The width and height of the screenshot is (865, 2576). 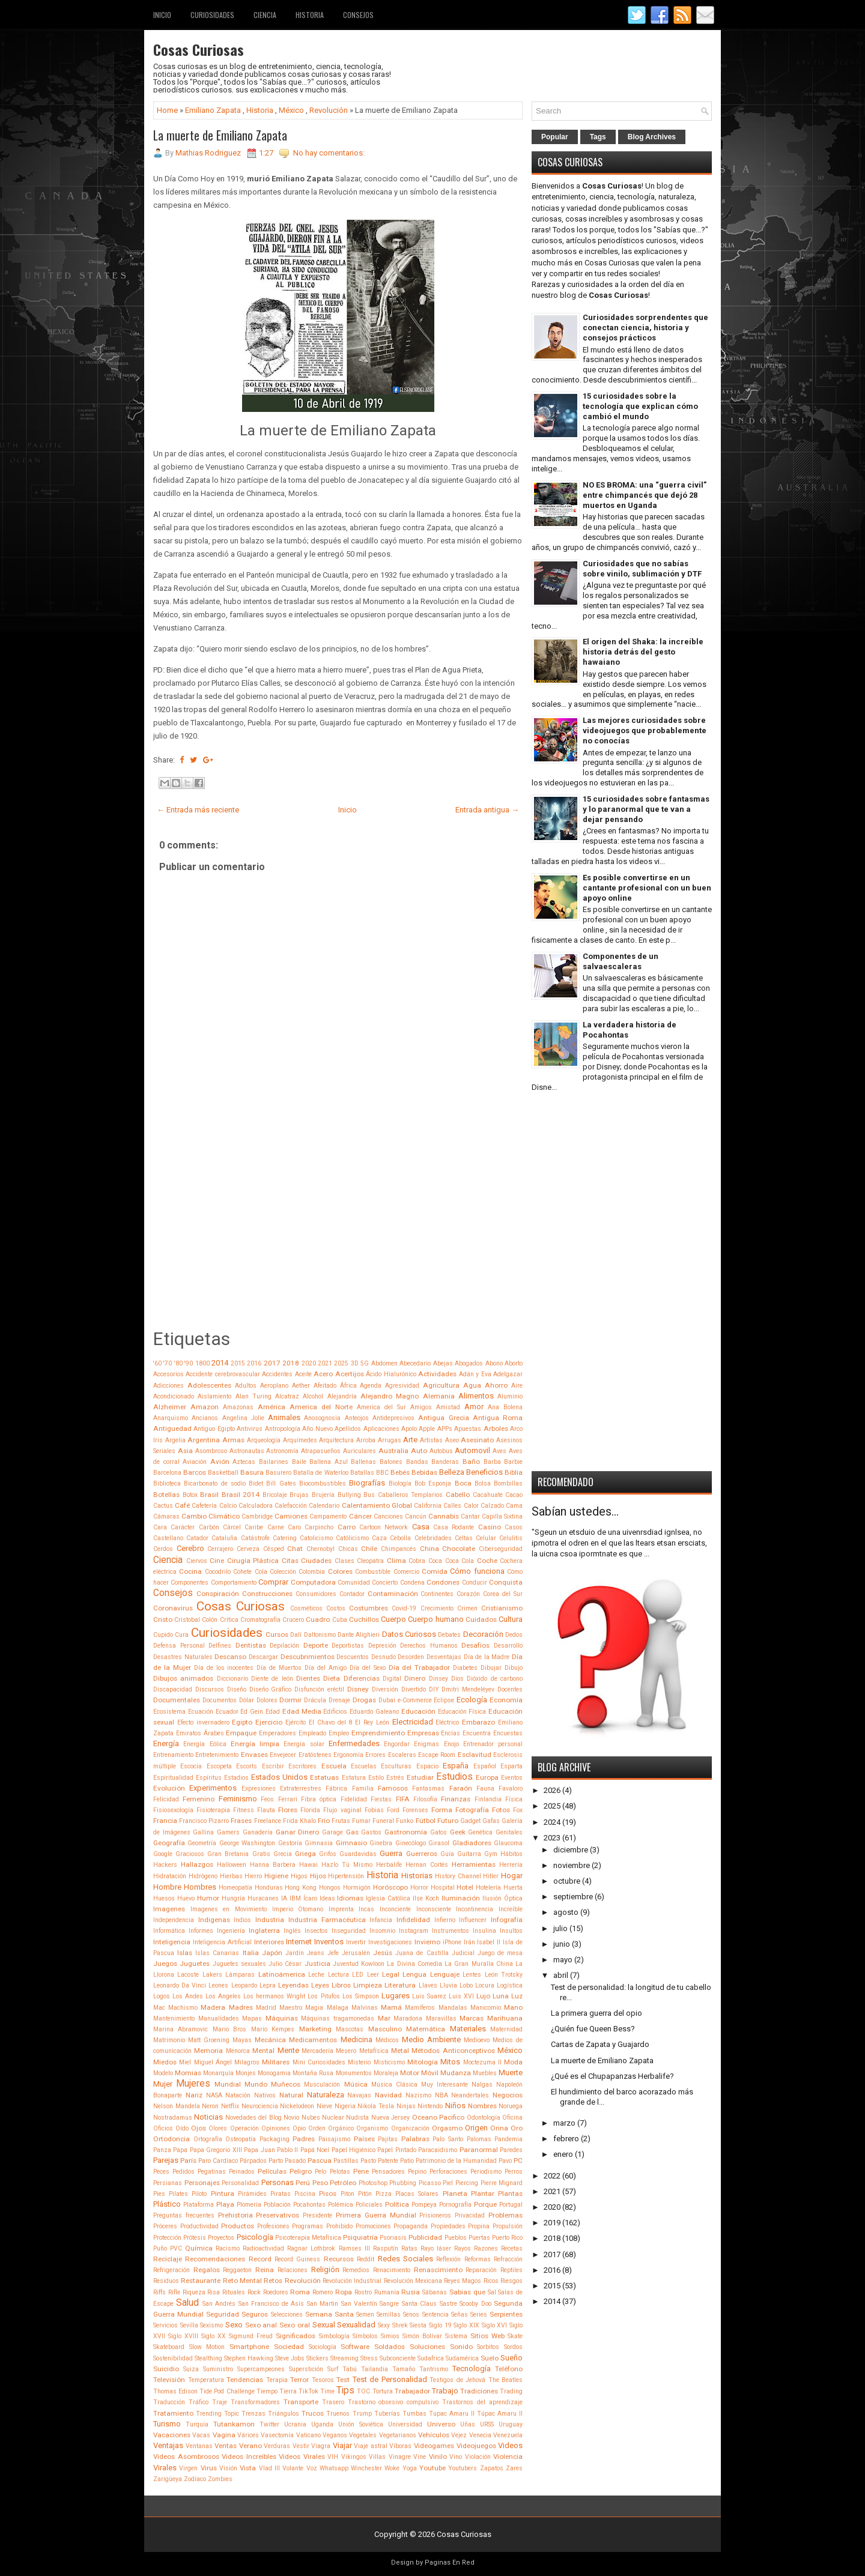 I want to click on 2023, so click(x=552, y=1837).